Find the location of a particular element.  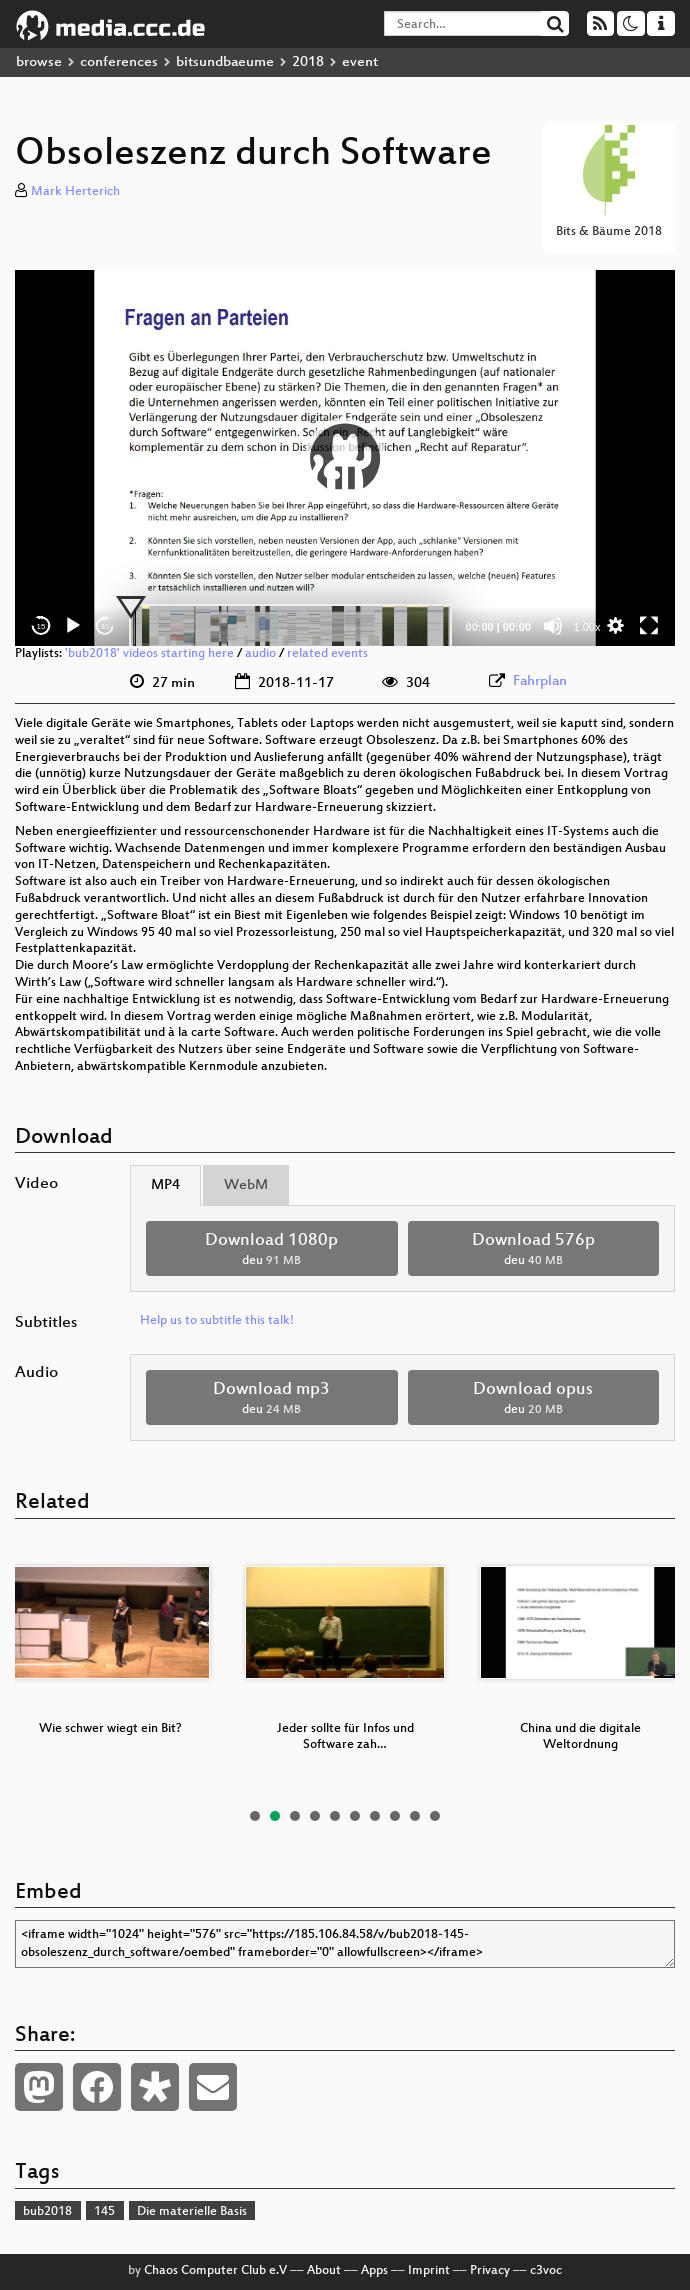

15 [Skip back 15 seconds] is located at coordinates (41, 626).